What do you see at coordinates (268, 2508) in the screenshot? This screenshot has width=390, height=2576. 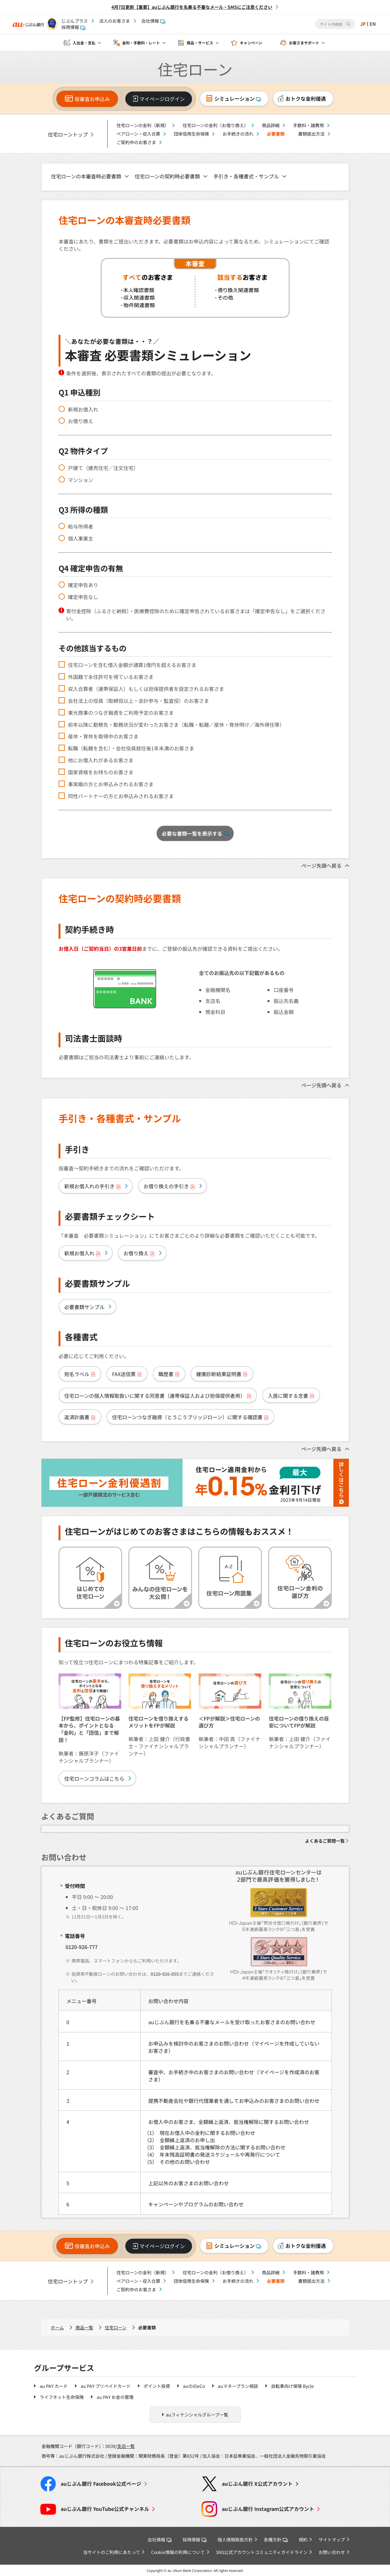 I see `Instagram` at bounding box center [268, 2508].